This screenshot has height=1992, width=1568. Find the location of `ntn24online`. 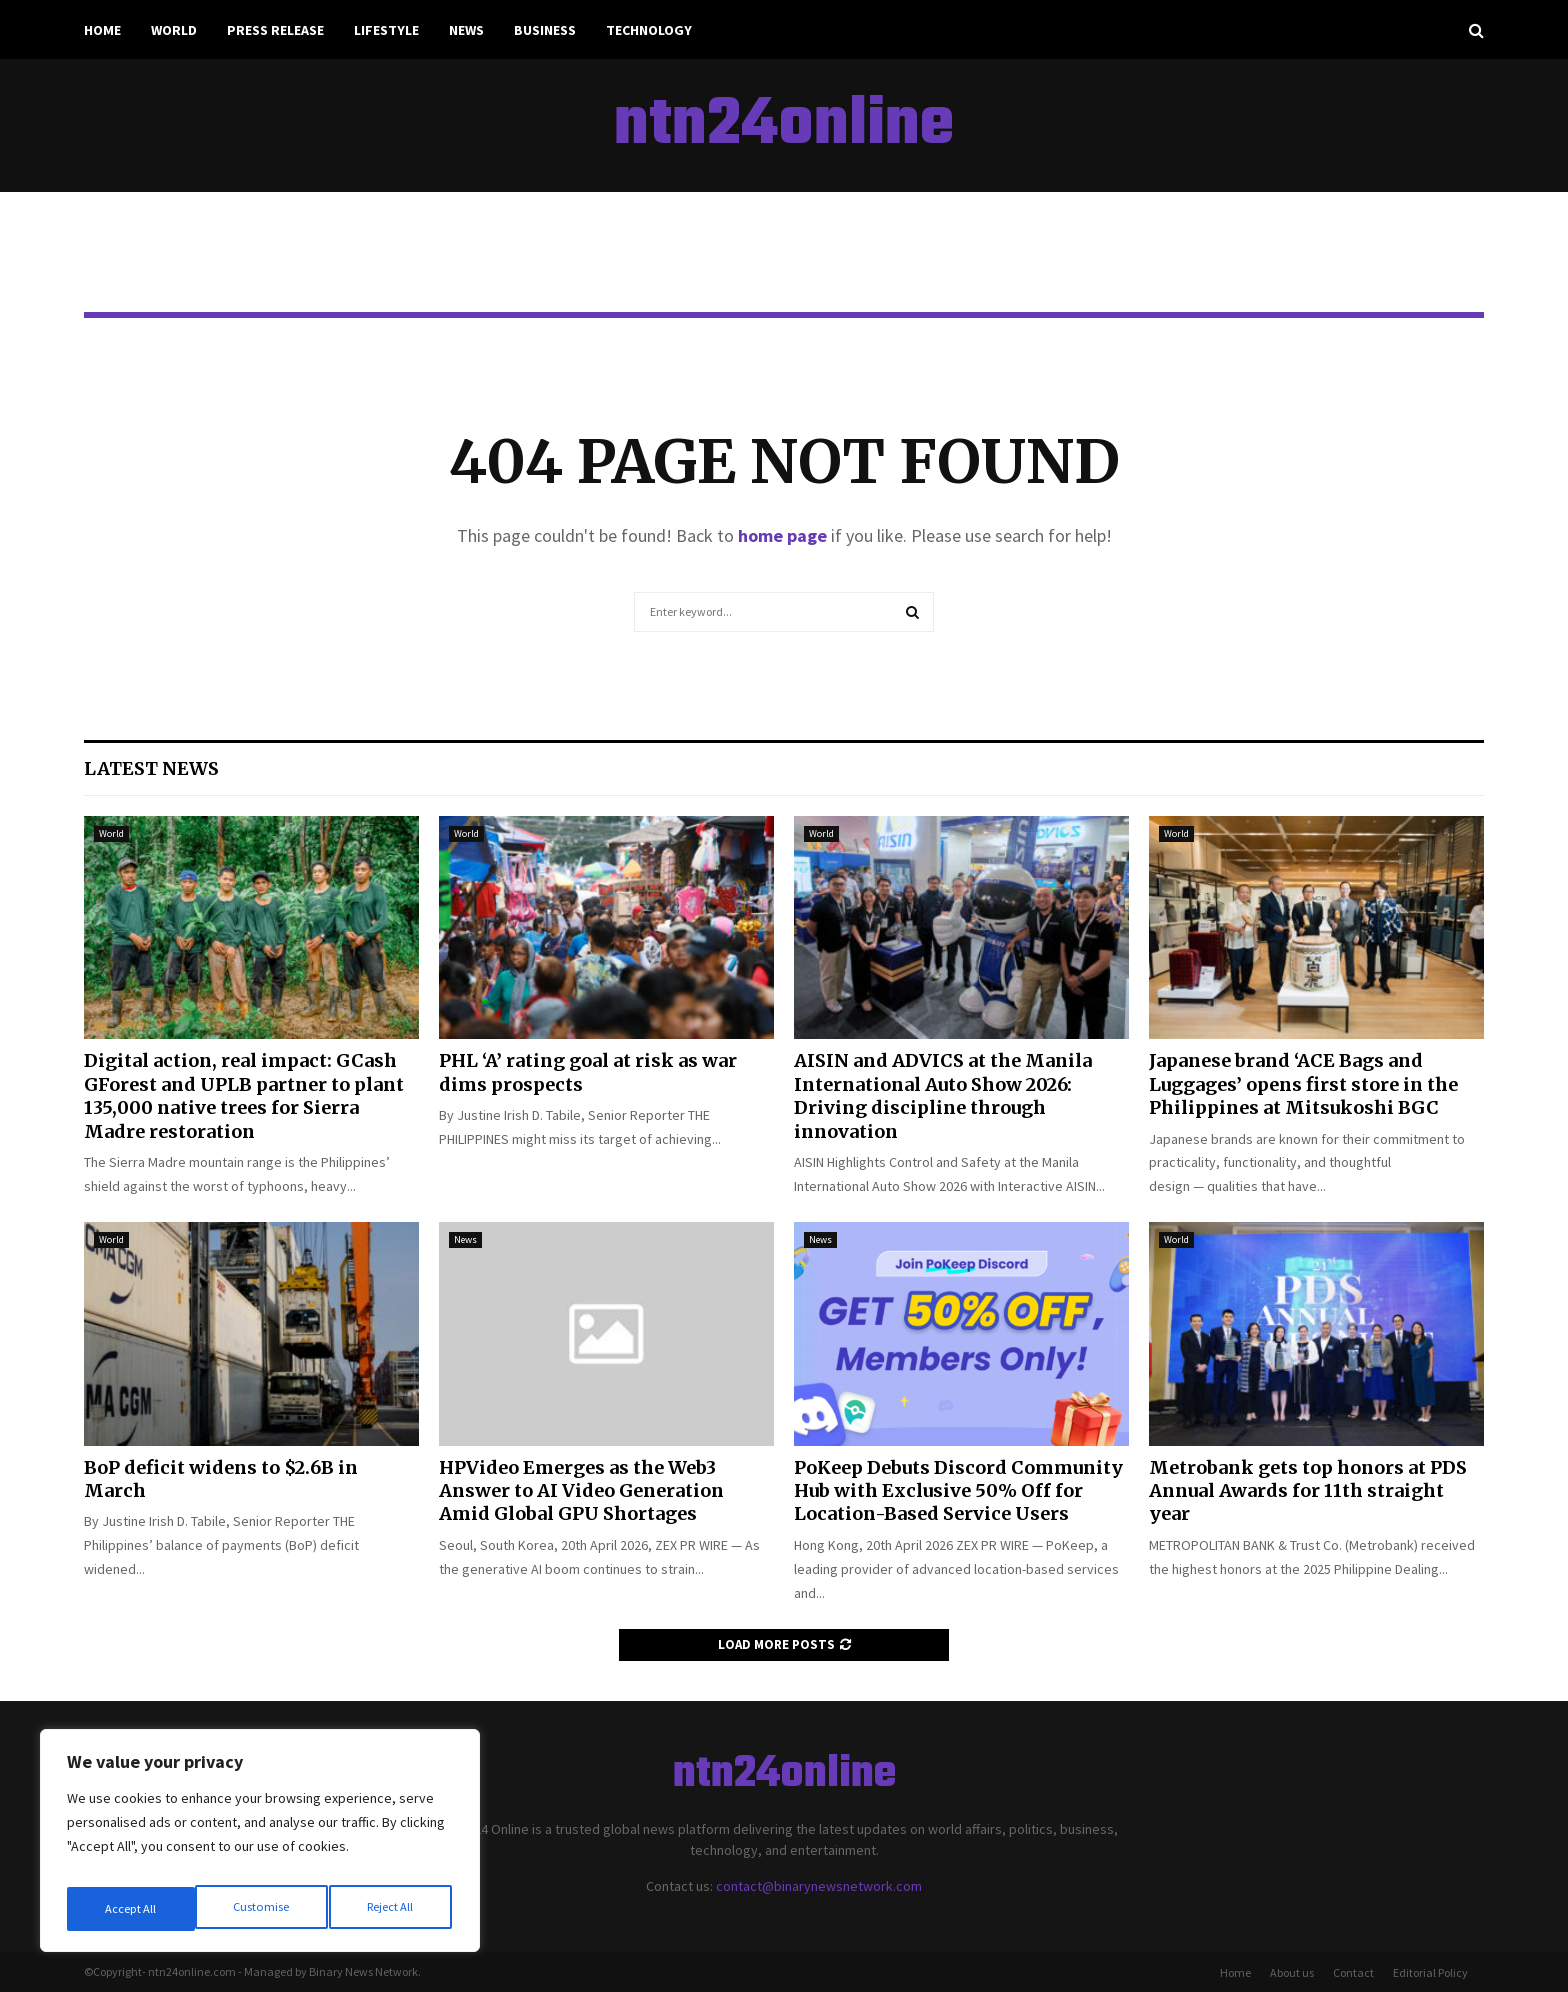

ntn24online is located at coordinates (784, 126).